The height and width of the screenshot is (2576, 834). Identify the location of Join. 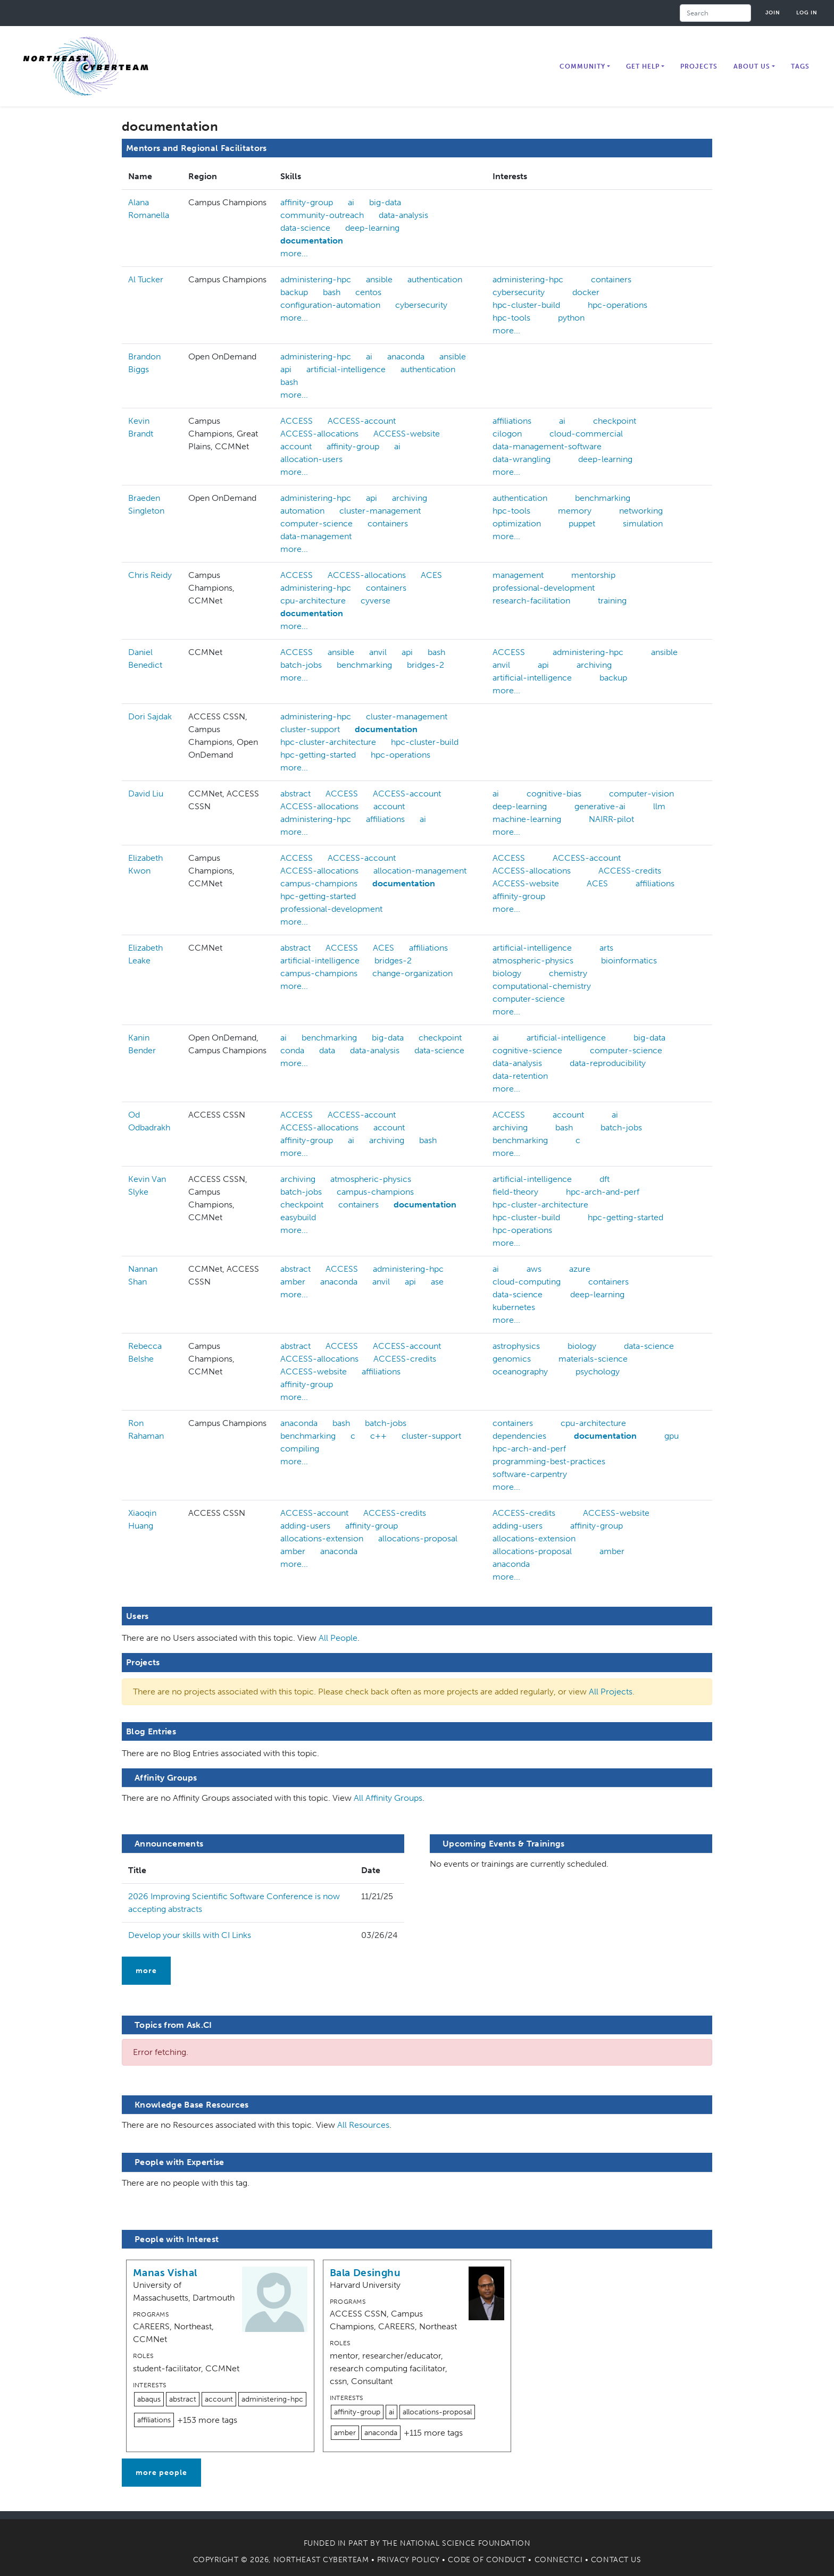
(772, 12).